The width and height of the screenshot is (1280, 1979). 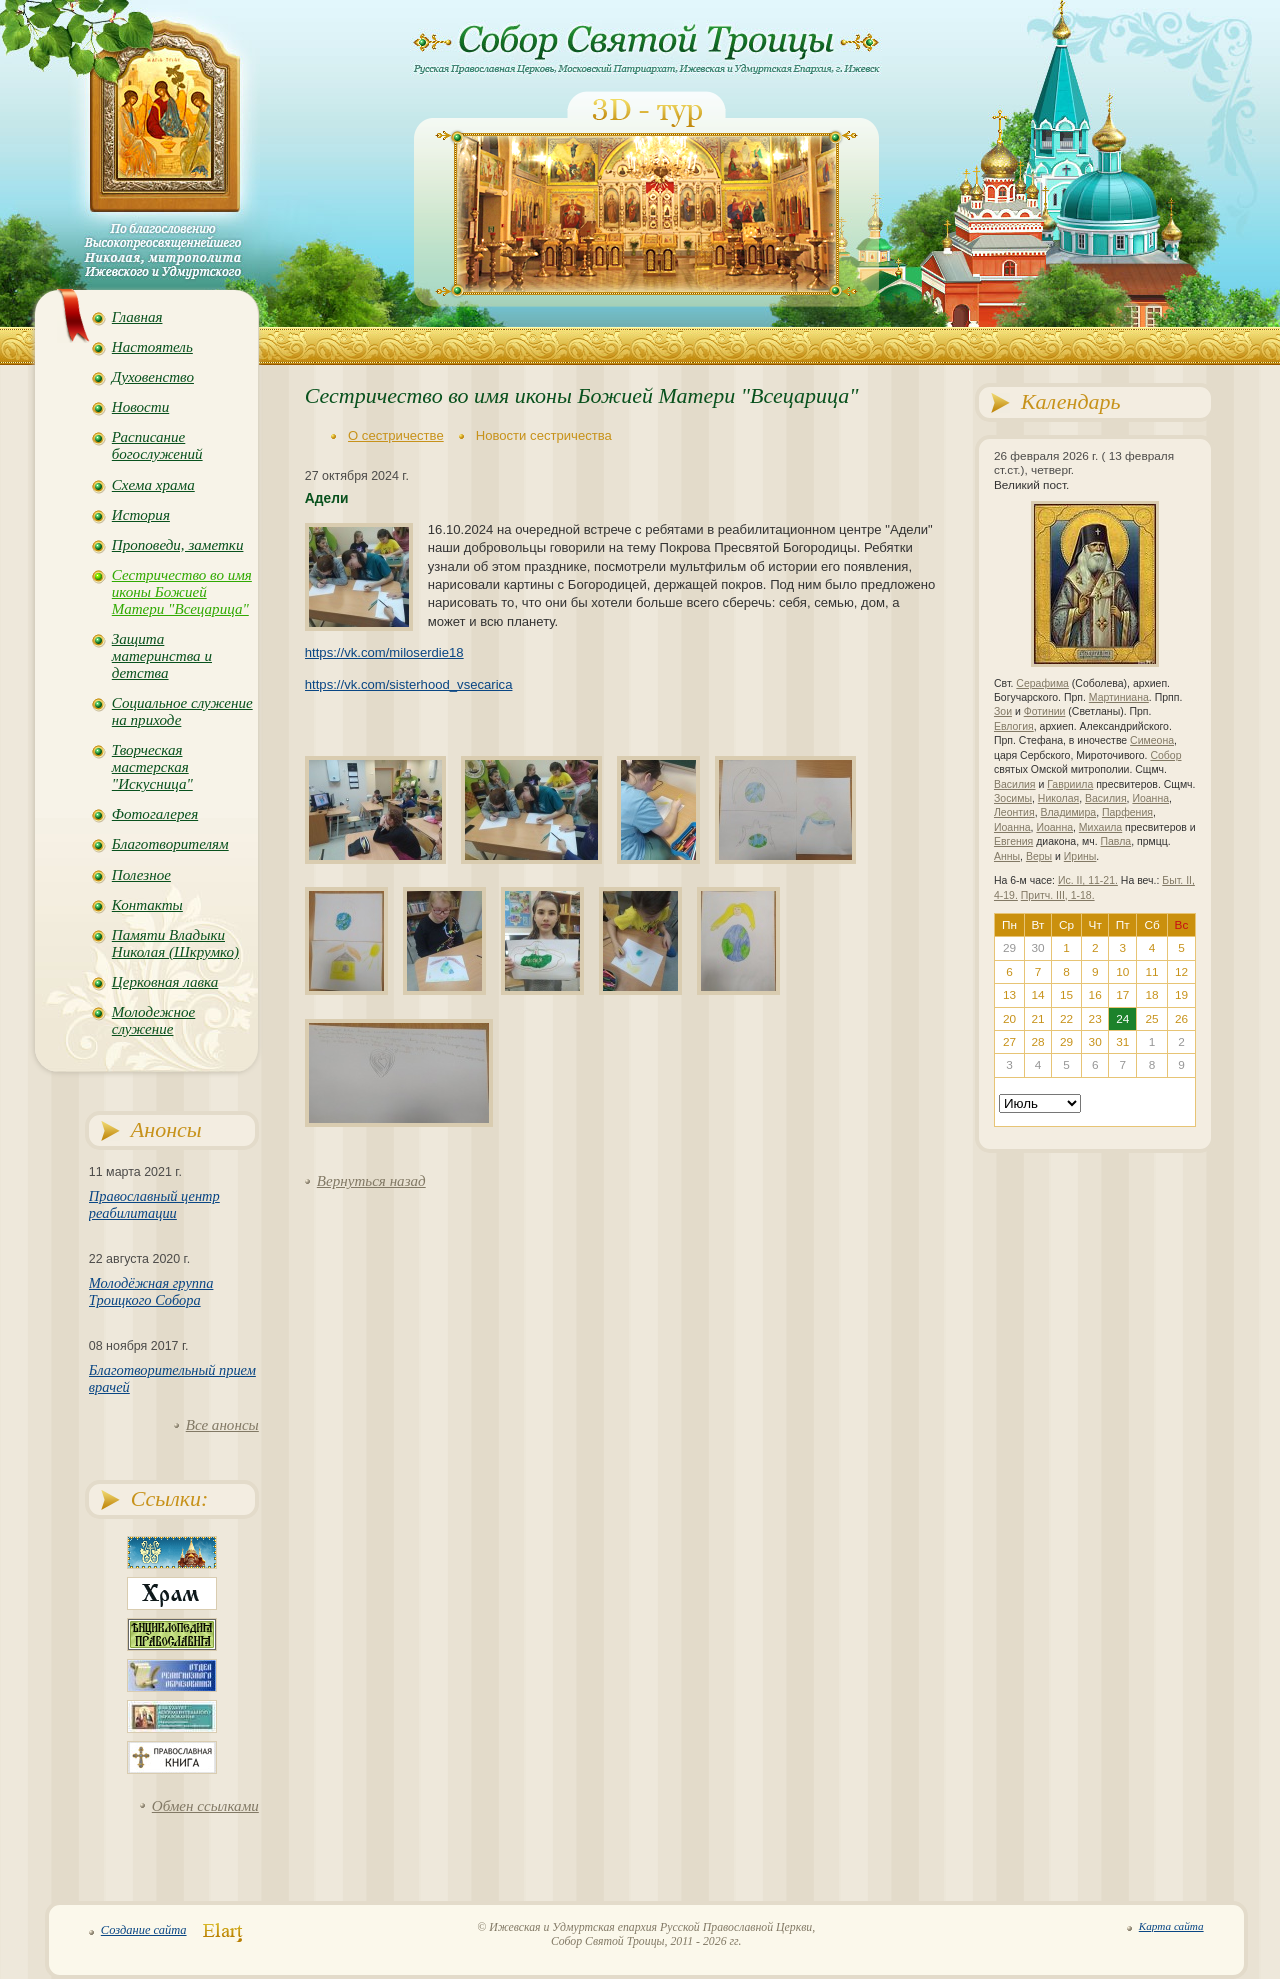 What do you see at coordinates (151, 1291) in the screenshot?
I see `Молодёжная группа Троицкого Собора` at bounding box center [151, 1291].